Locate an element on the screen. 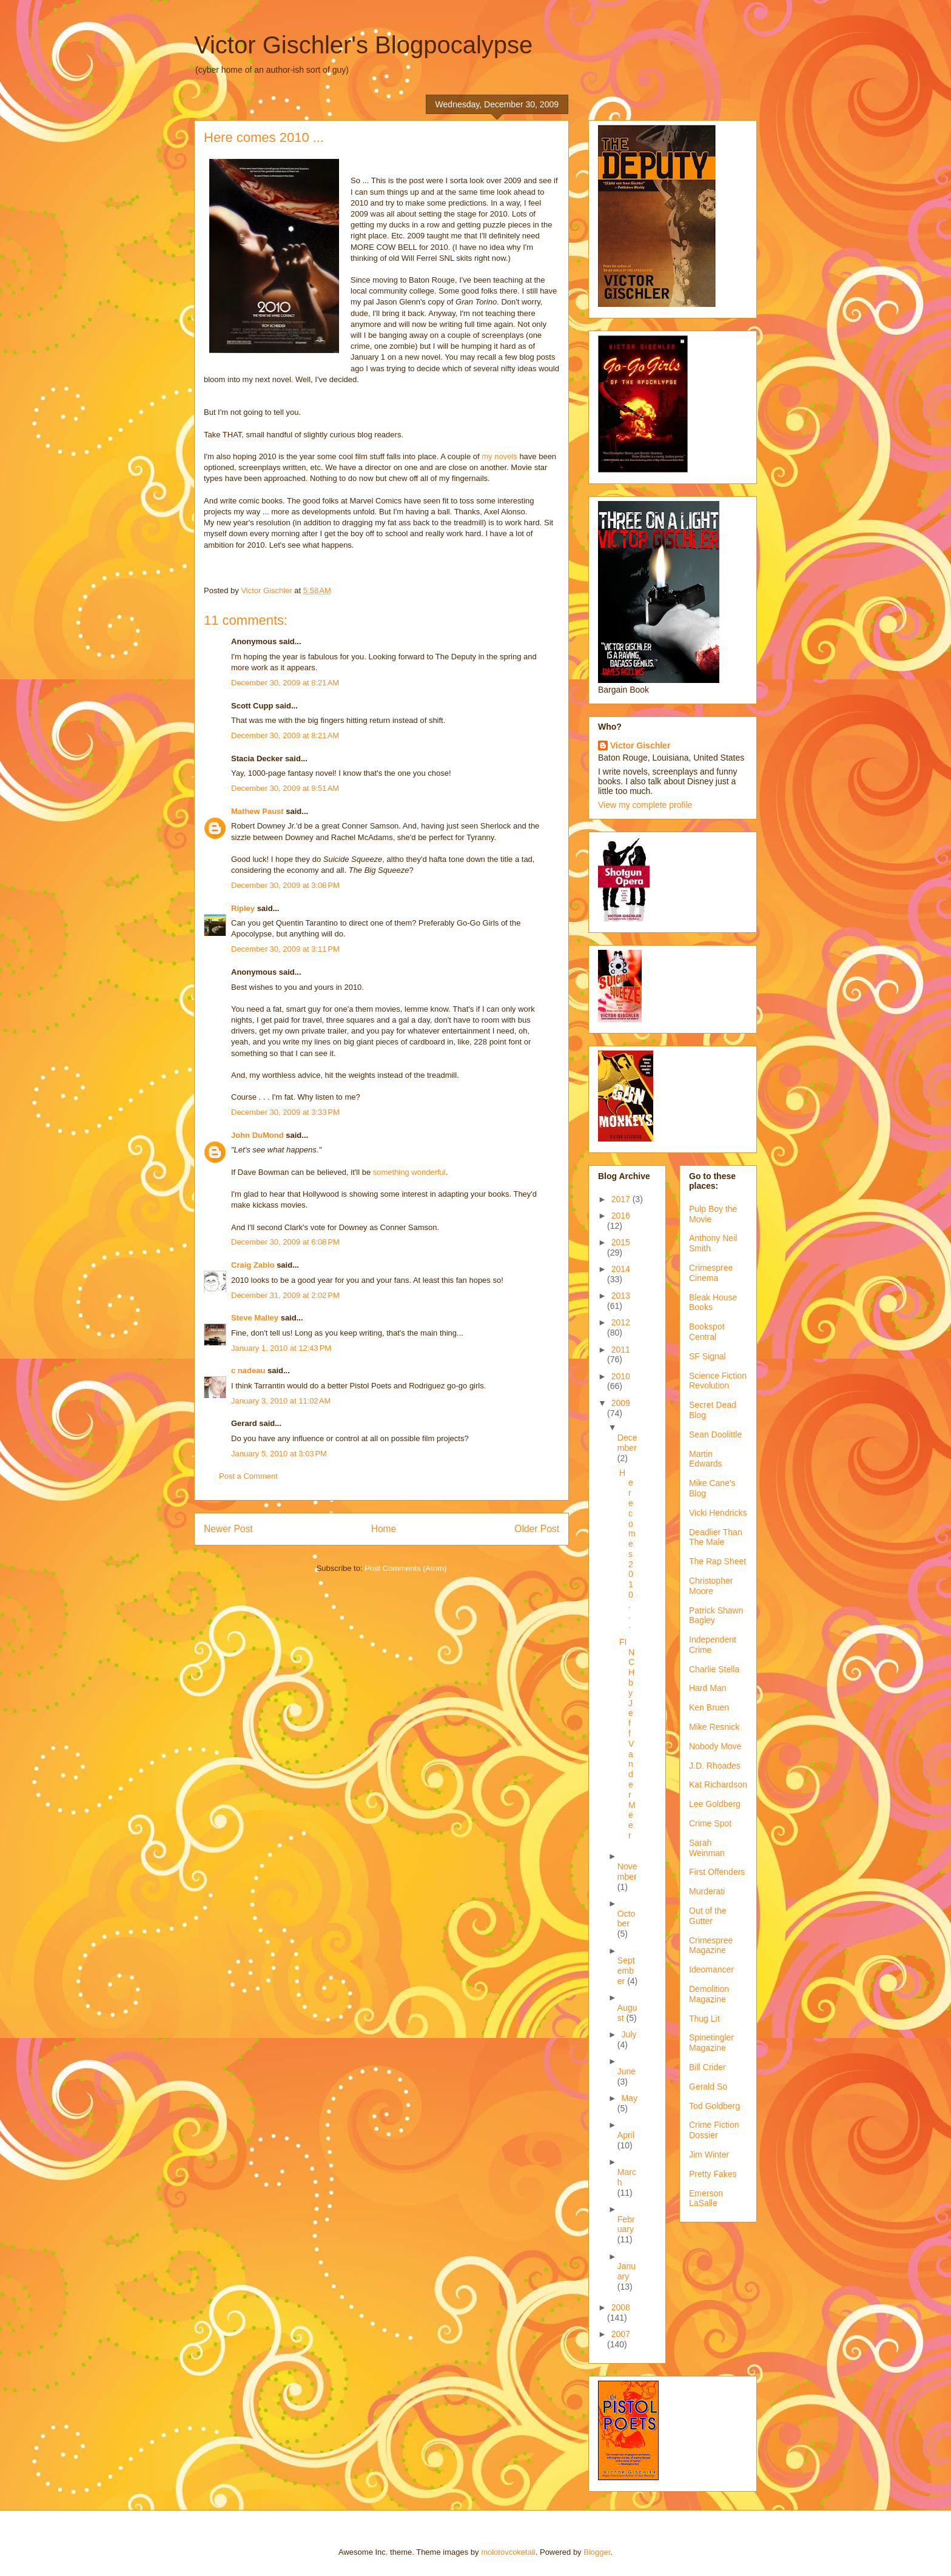  2007 is located at coordinates (620, 2334).